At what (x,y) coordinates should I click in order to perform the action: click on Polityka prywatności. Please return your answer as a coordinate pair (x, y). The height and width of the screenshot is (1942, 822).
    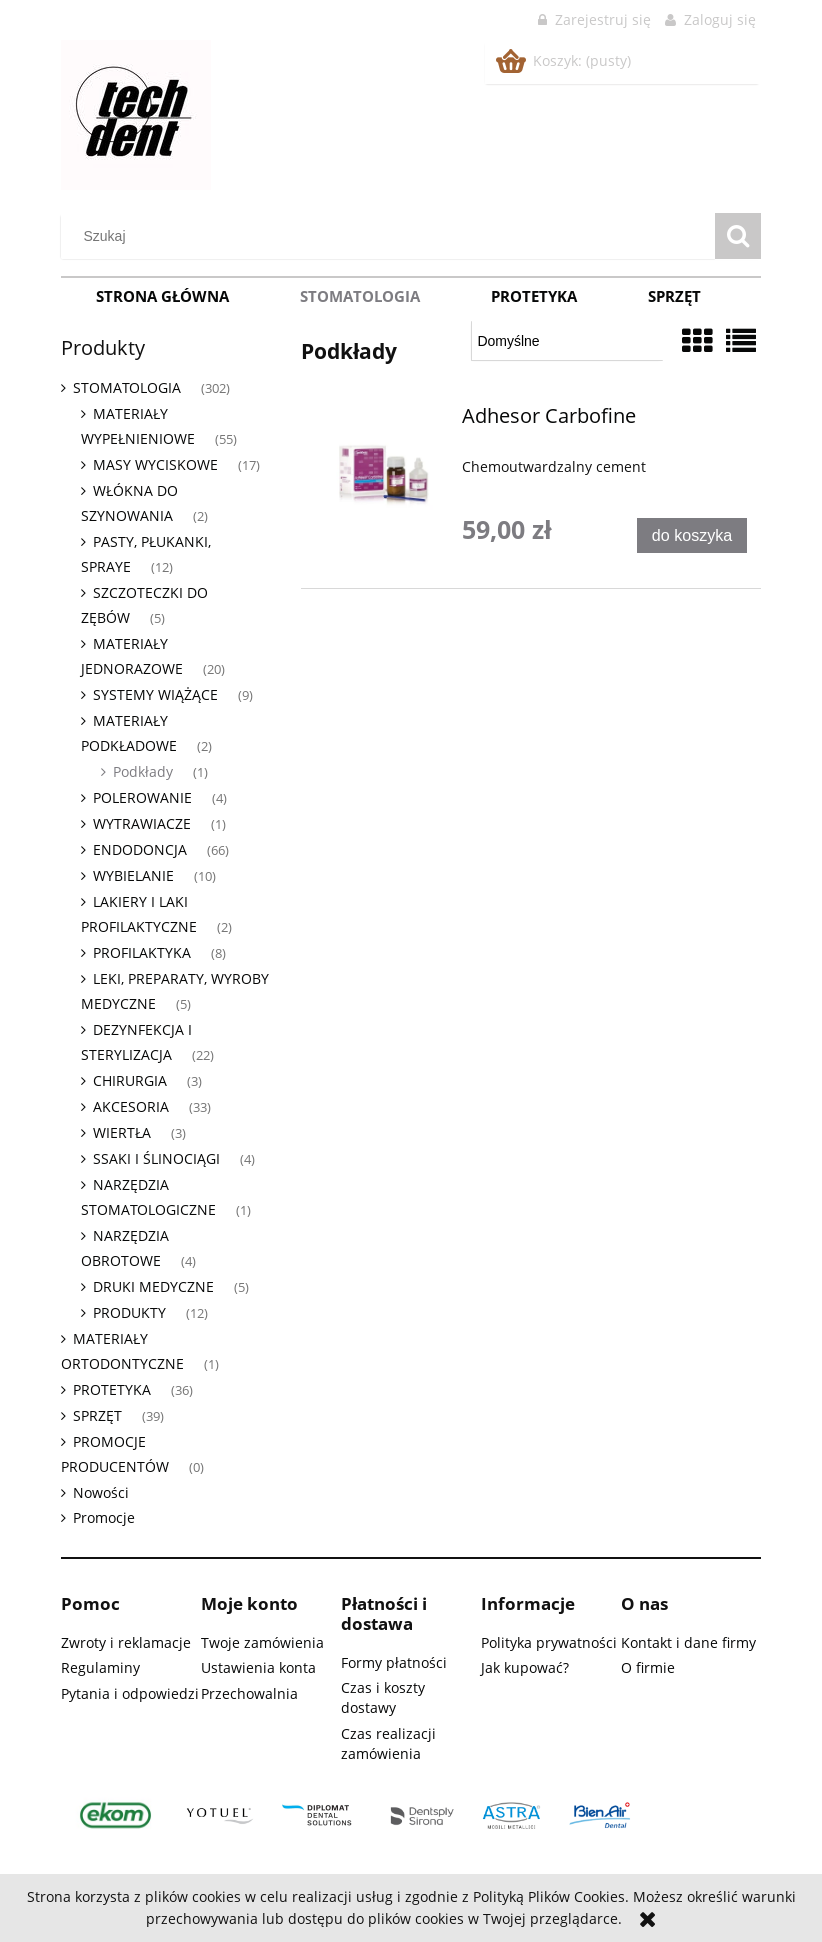
    Looking at the image, I should click on (549, 1642).